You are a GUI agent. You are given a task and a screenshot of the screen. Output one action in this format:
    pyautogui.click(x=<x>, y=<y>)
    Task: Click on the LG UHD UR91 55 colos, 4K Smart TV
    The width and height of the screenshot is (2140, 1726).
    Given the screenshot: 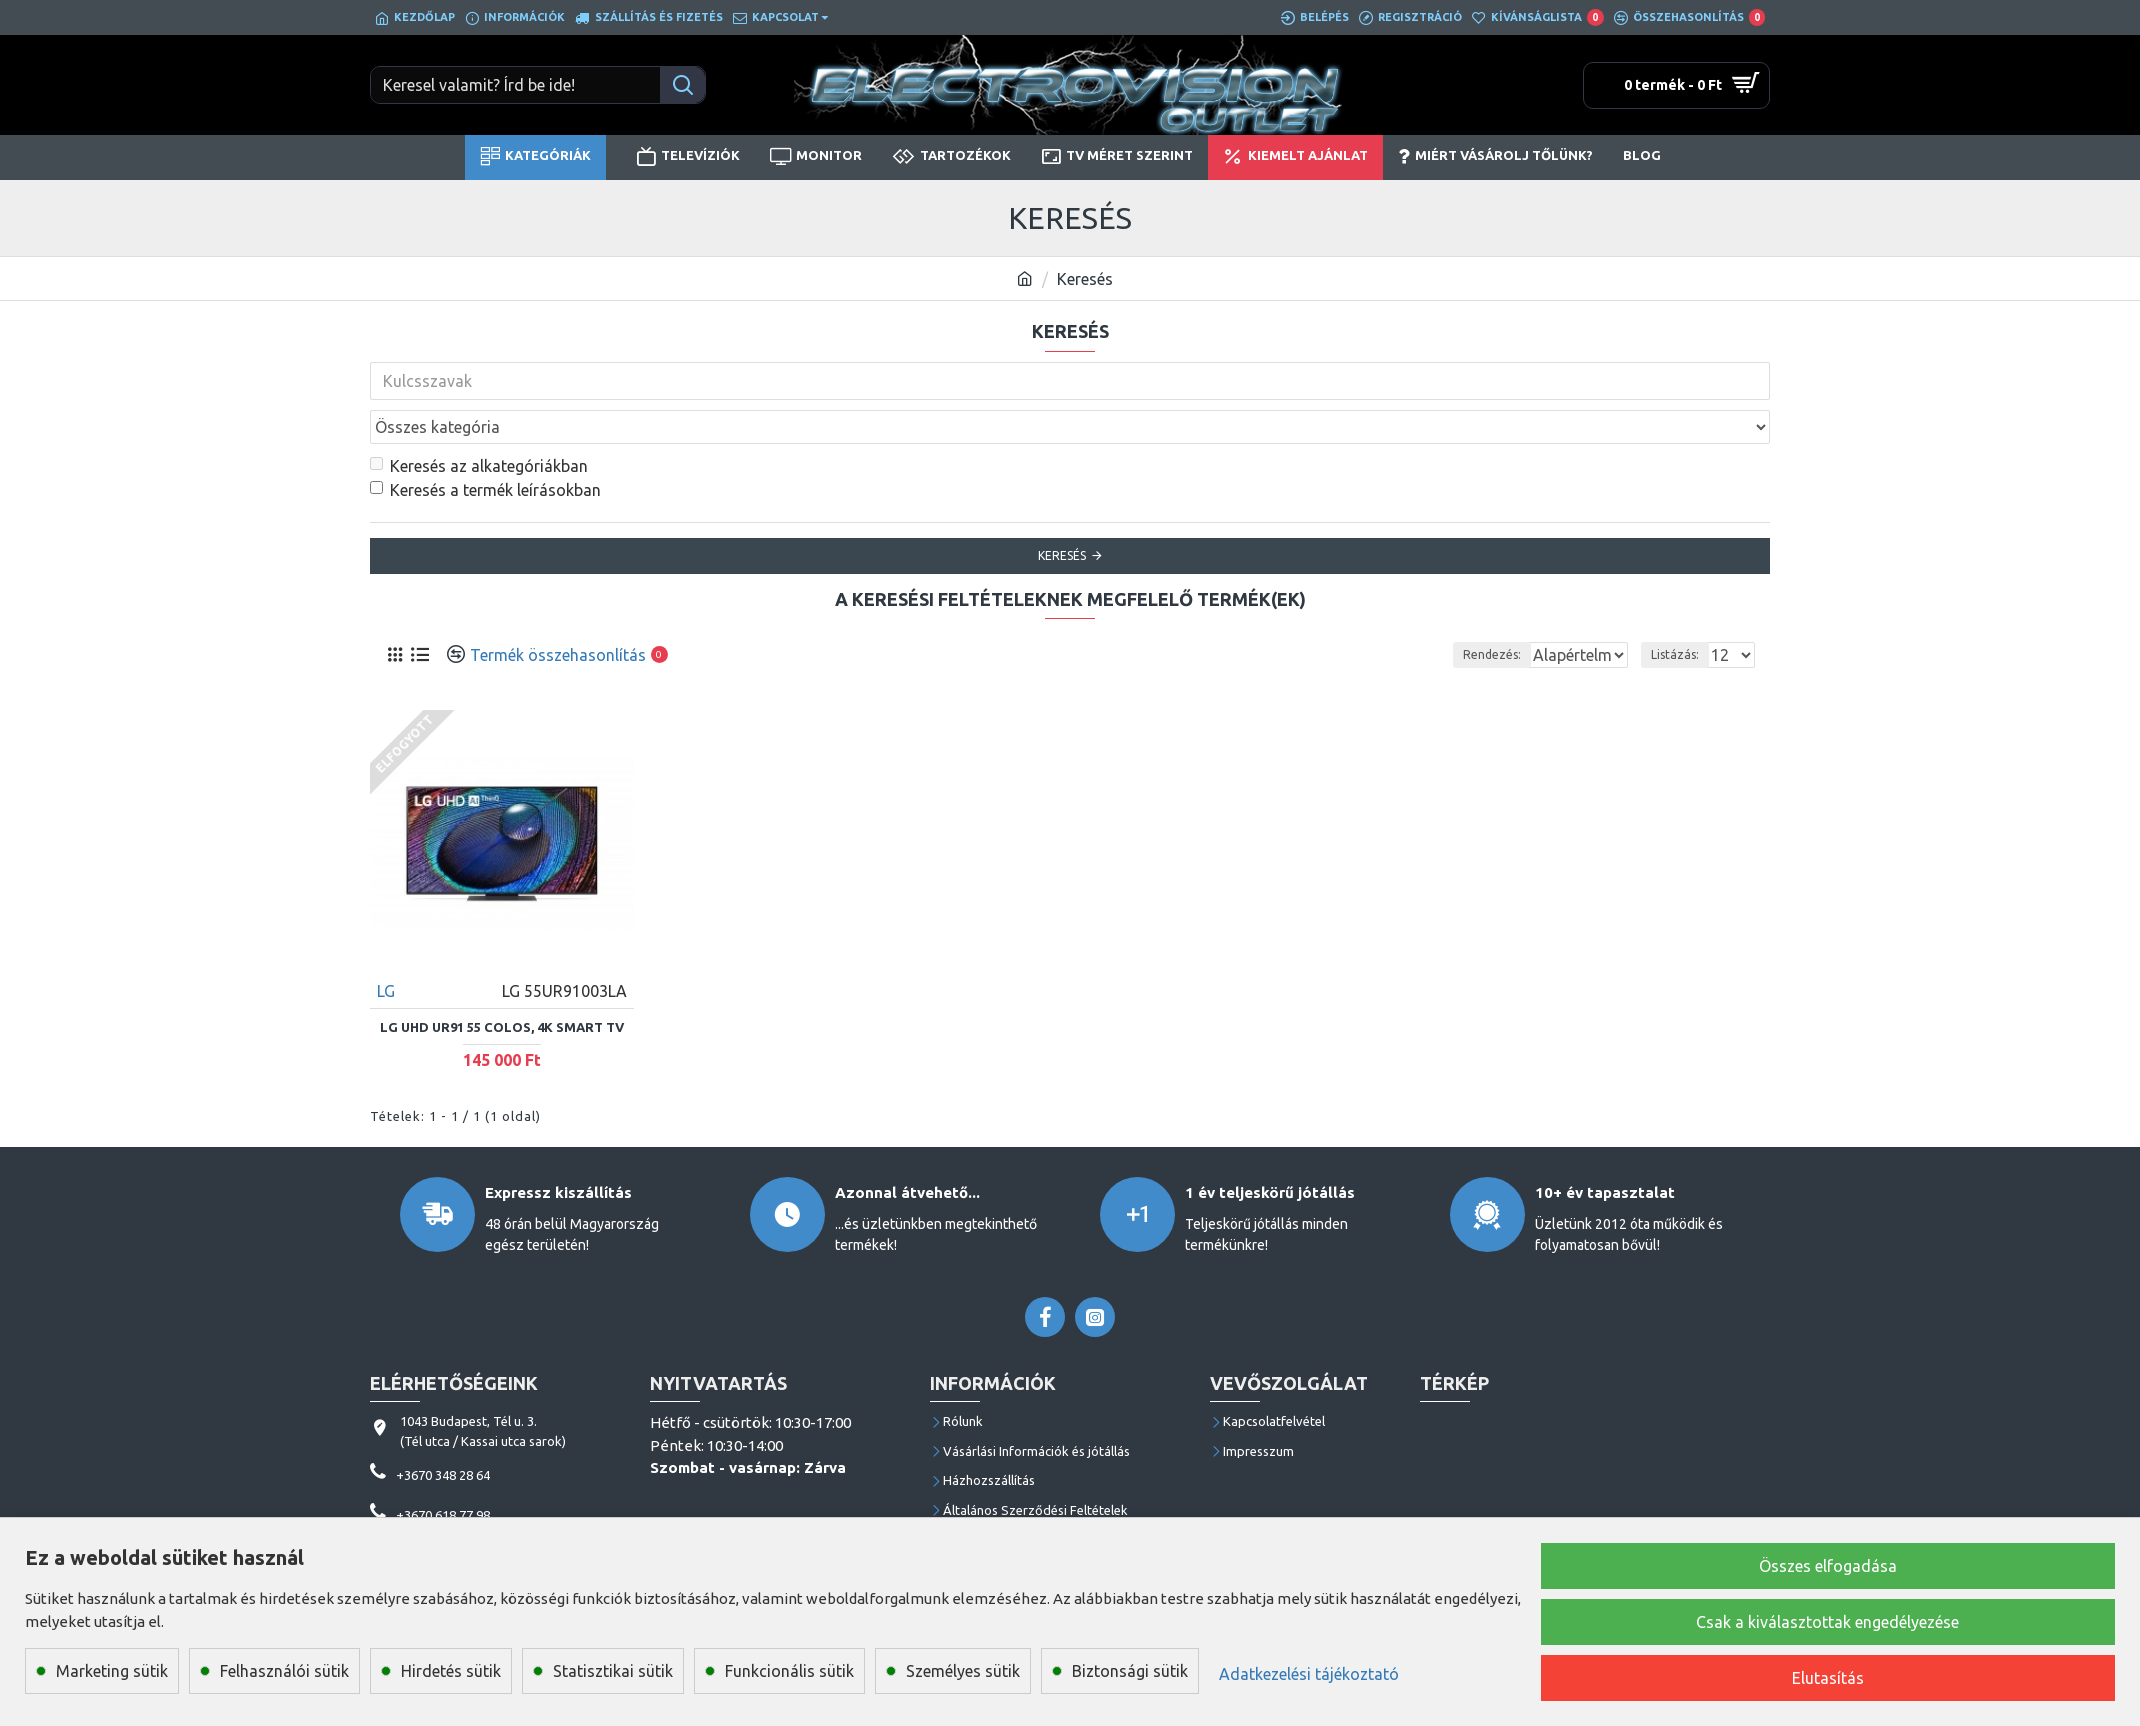 What is the action you would take?
    pyautogui.click(x=502, y=982)
    